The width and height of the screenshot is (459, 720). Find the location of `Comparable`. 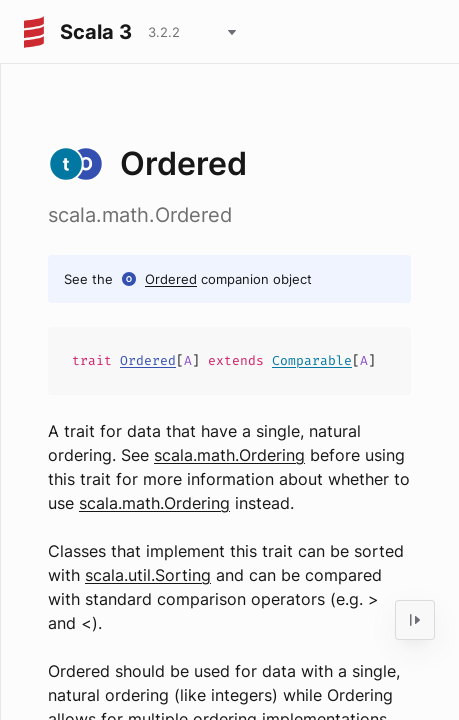

Comparable is located at coordinates (312, 360).